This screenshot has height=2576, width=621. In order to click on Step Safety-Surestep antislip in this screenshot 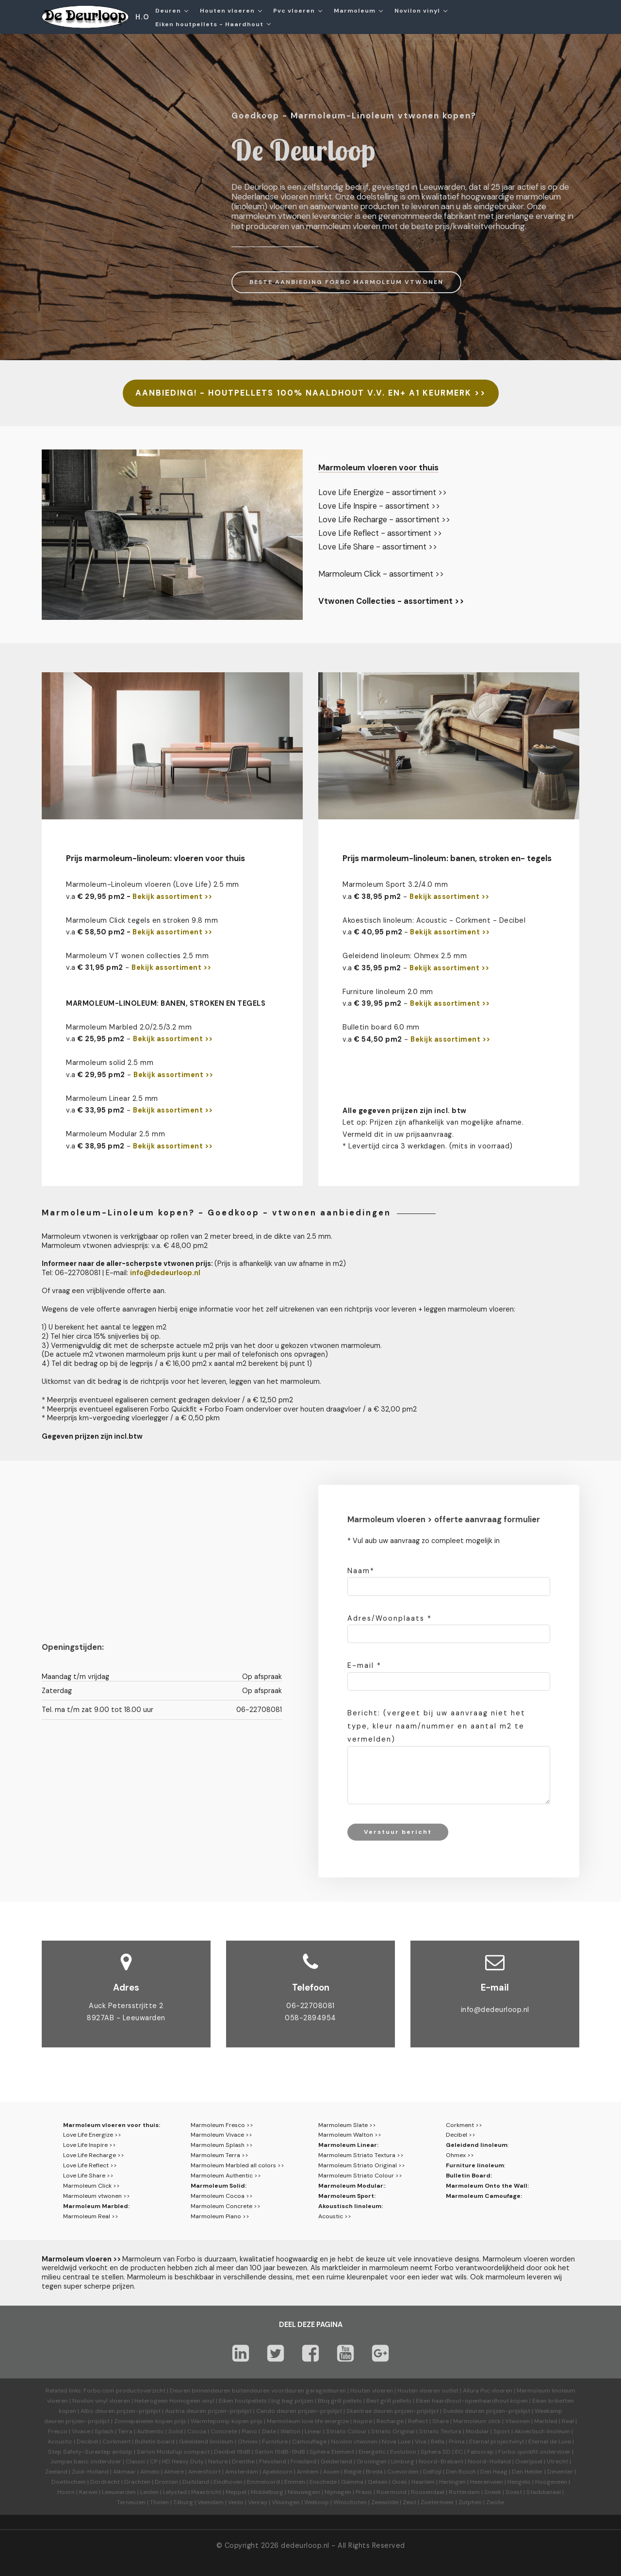, I will do `click(90, 2452)`.